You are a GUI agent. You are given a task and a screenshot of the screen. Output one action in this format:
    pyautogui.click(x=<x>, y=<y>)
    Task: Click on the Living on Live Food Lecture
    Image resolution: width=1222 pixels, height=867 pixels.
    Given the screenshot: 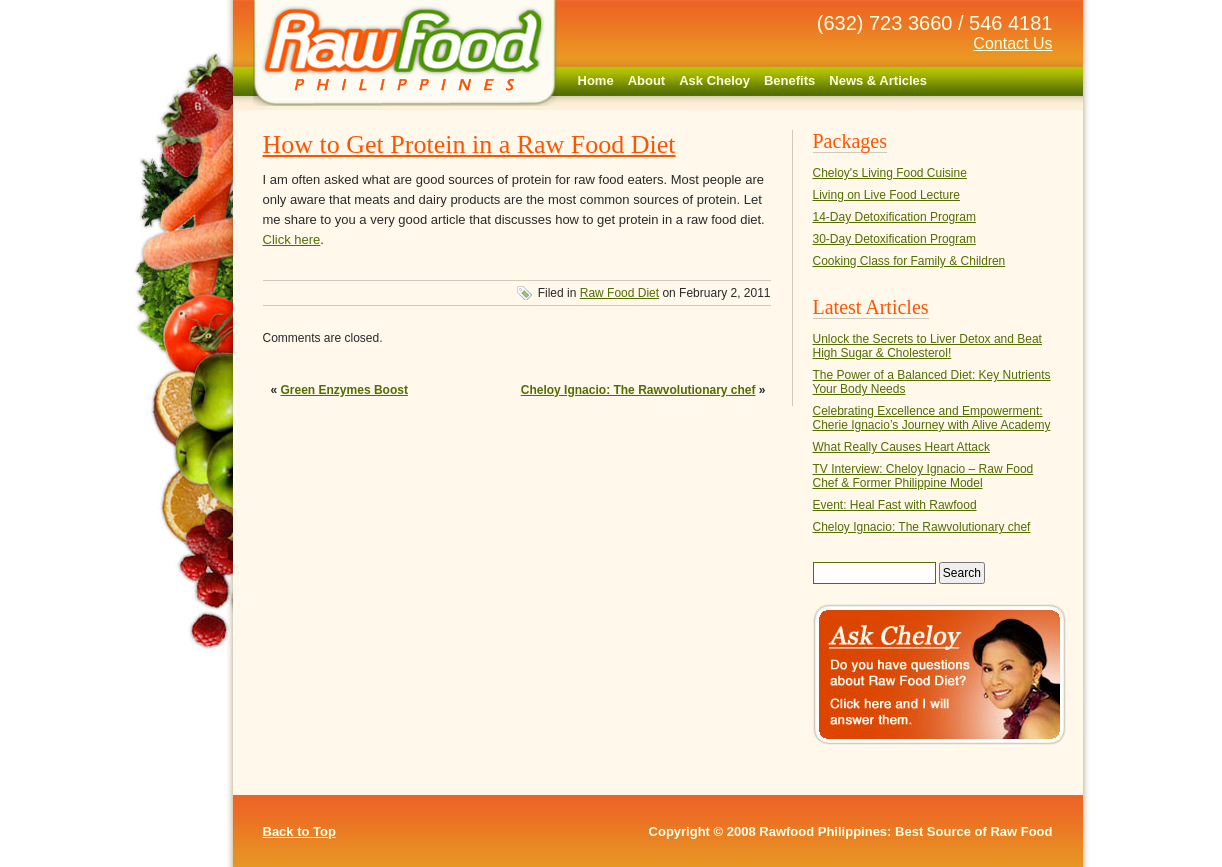 What is the action you would take?
    pyautogui.click(x=886, y=195)
    